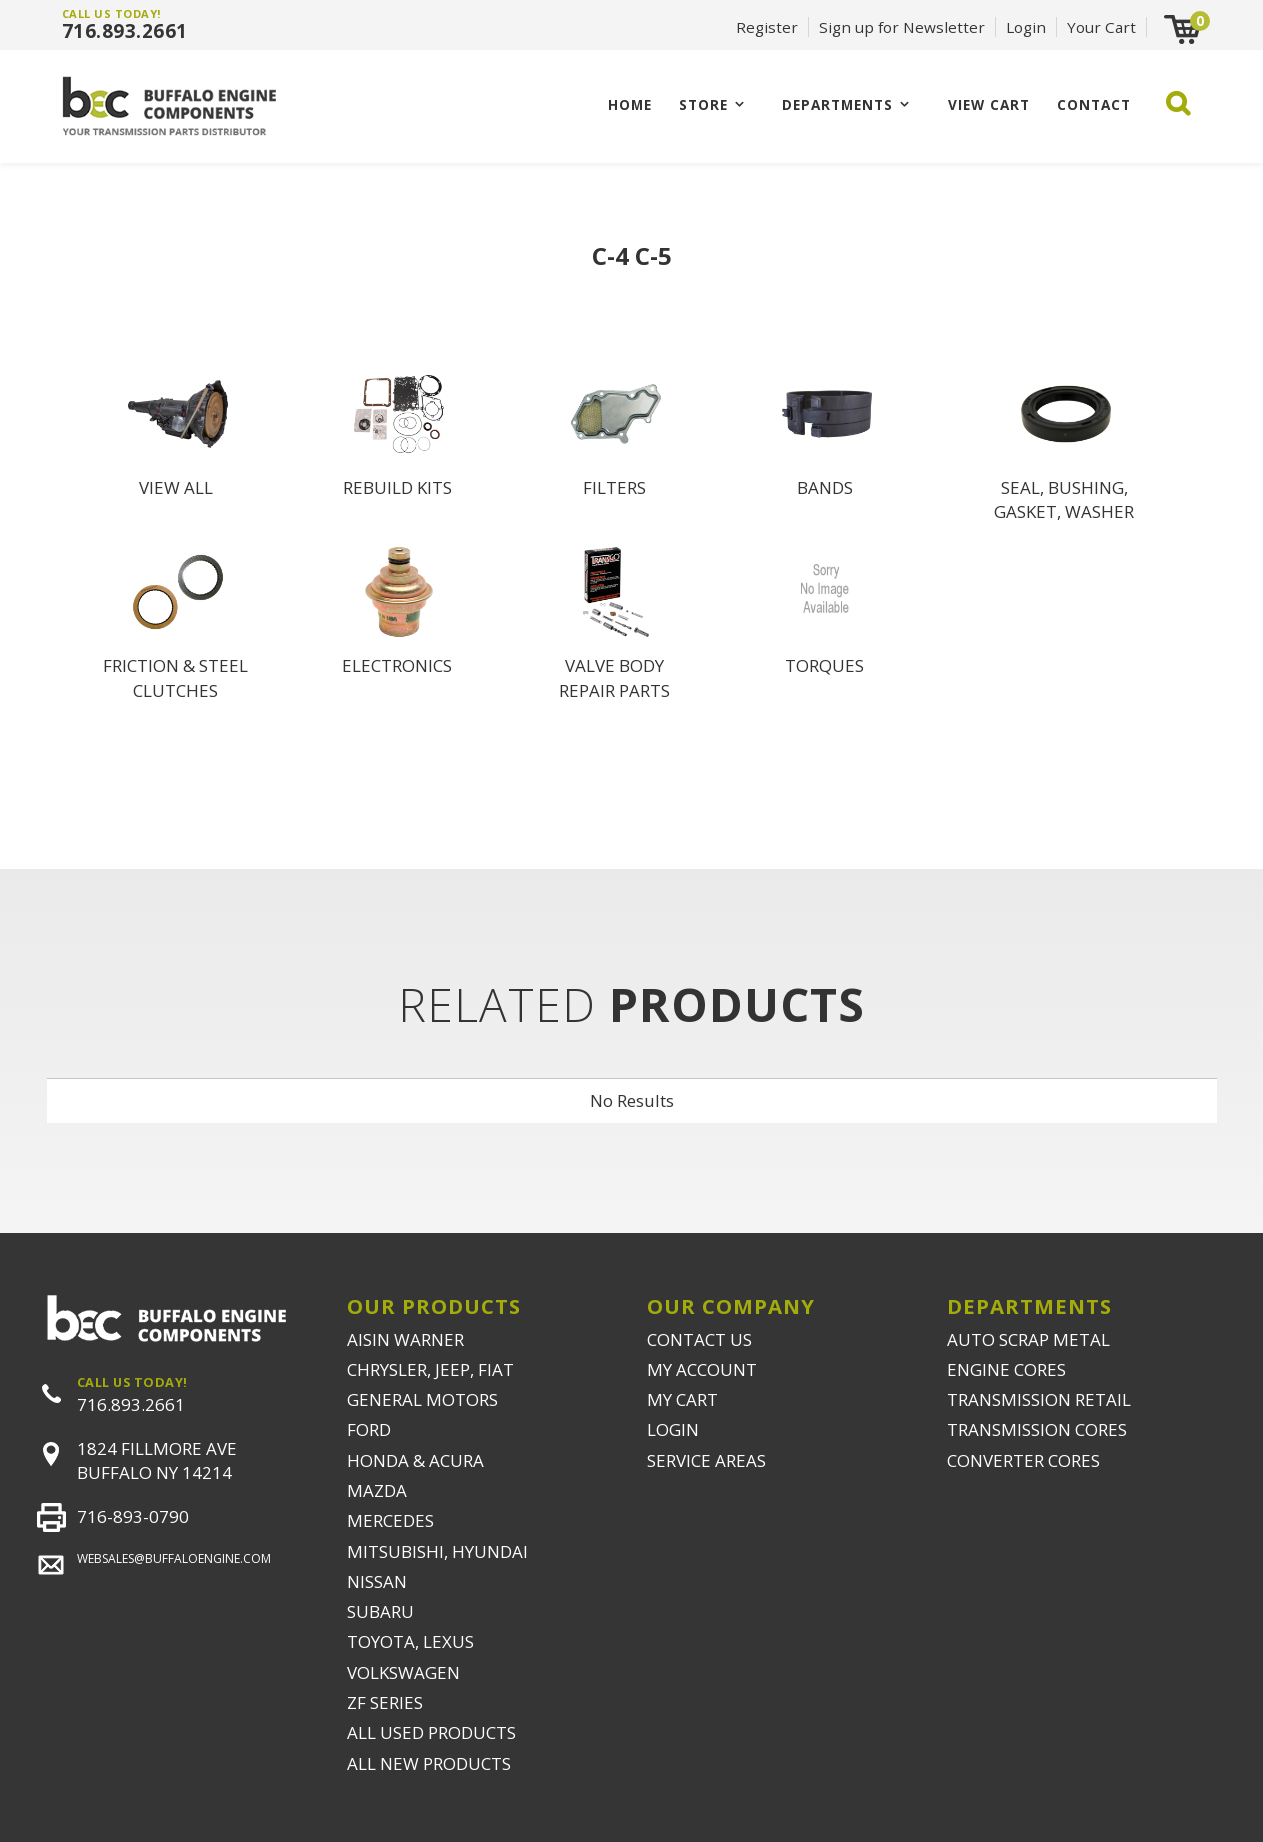  What do you see at coordinates (405, 1339) in the screenshot?
I see `AISIN WARNER` at bounding box center [405, 1339].